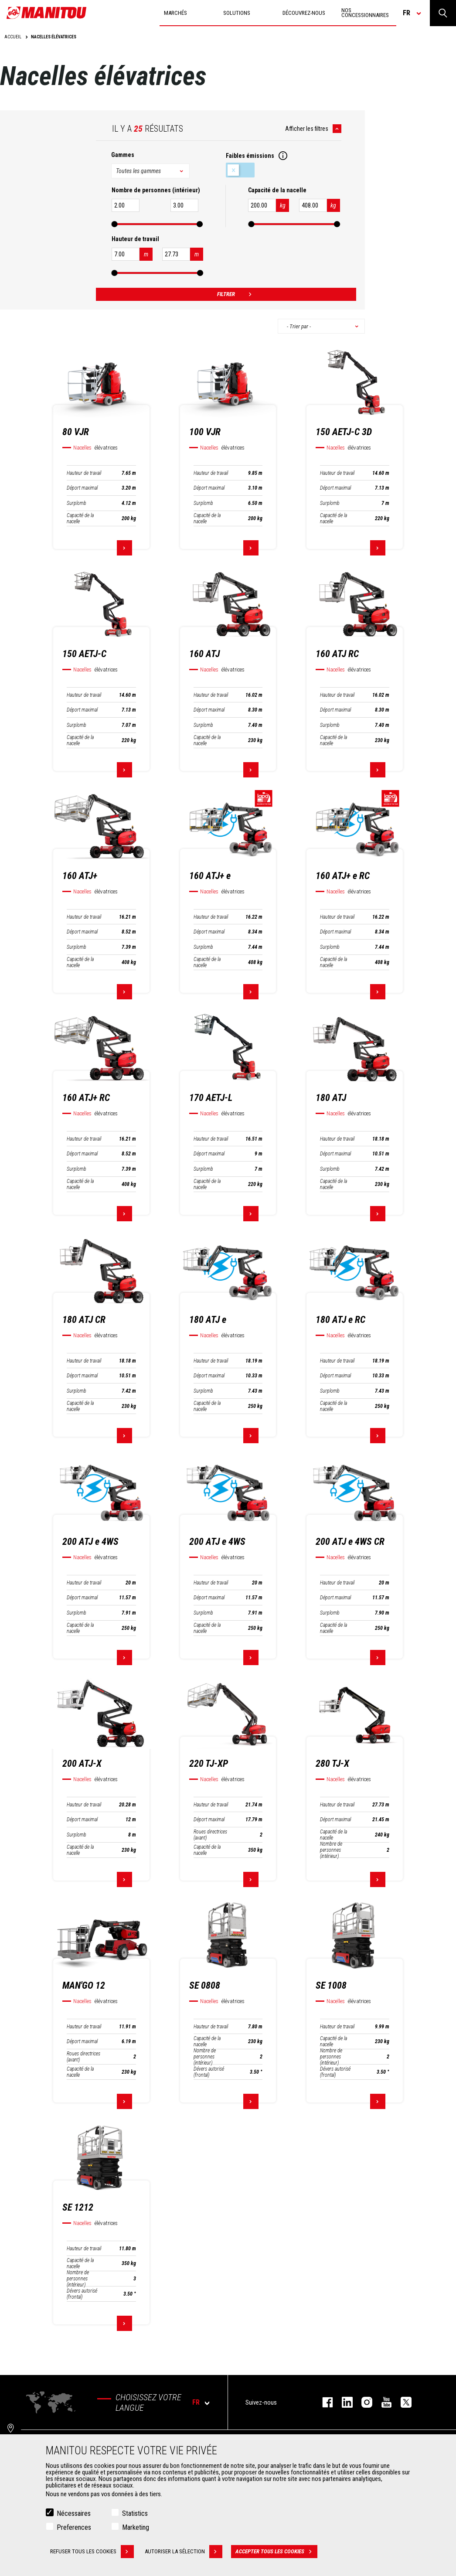 The height and width of the screenshot is (2576, 456). Describe the element at coordinates (80, 518) in the screenshot. I see `Capacité de la nacelle` at that location.